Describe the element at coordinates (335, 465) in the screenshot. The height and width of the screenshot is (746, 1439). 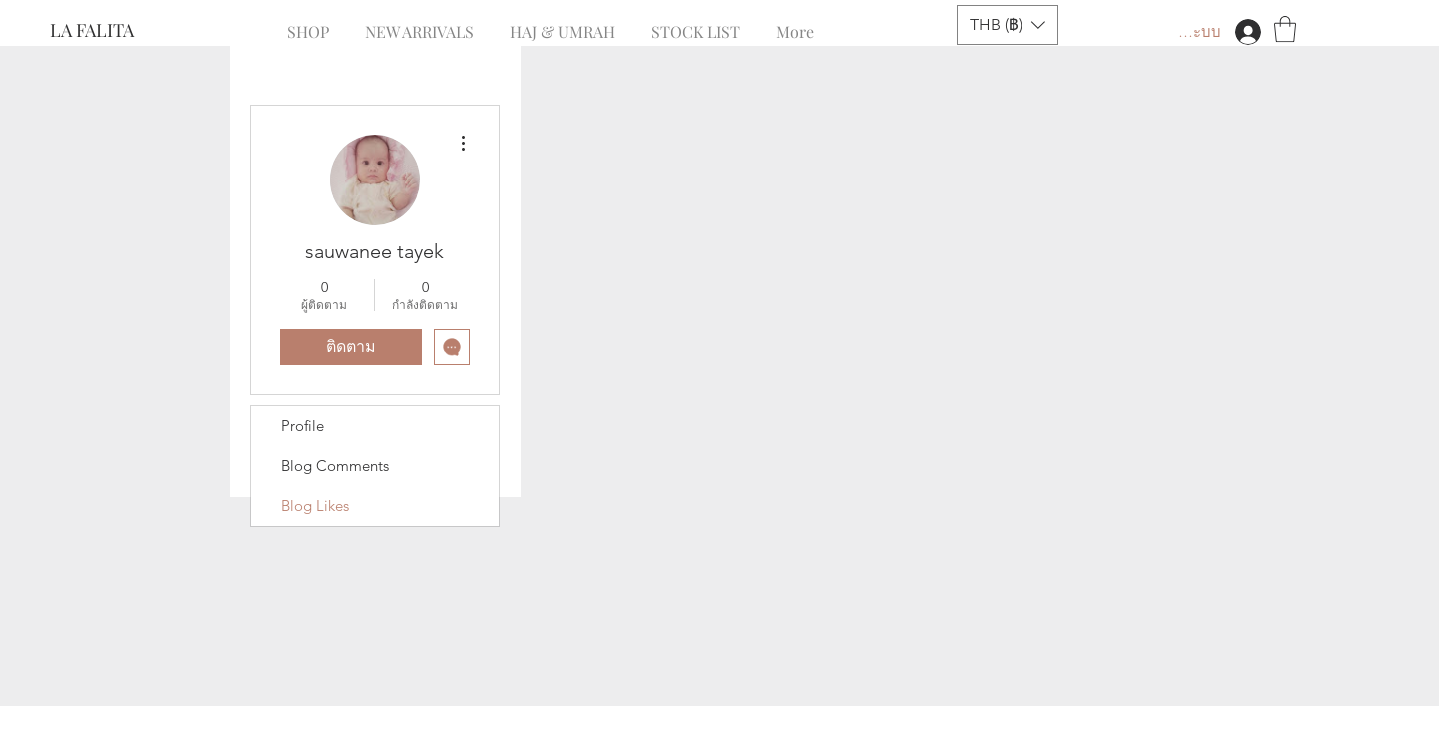
I see `Blog Comments` at that location.